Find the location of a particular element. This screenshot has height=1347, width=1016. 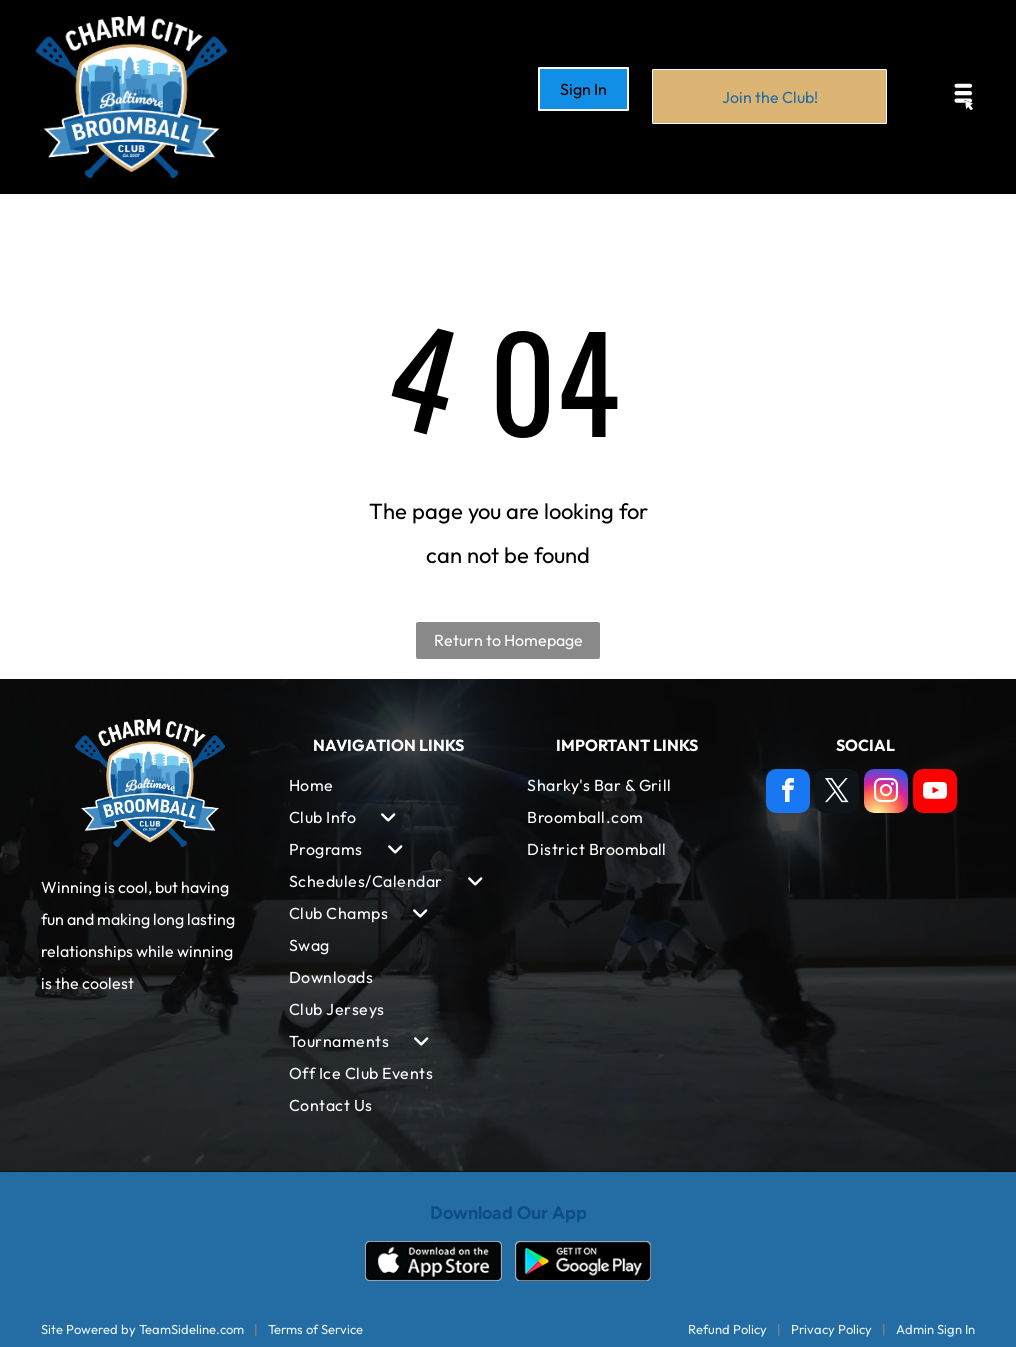

[menuitem] is located at coordinates (389, 785).